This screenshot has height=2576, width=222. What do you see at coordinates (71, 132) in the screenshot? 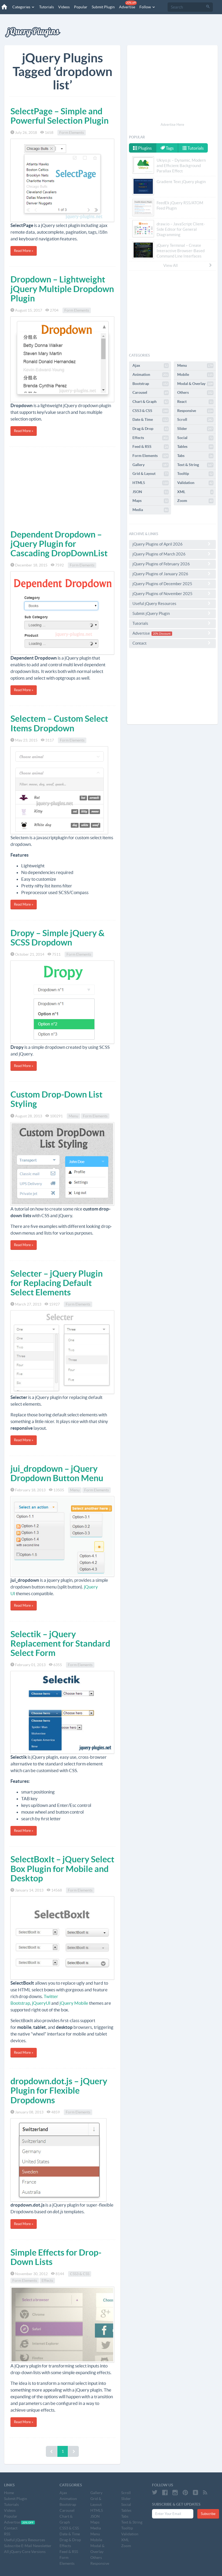
I see `Form Elements` at bounding box center [71, 132].